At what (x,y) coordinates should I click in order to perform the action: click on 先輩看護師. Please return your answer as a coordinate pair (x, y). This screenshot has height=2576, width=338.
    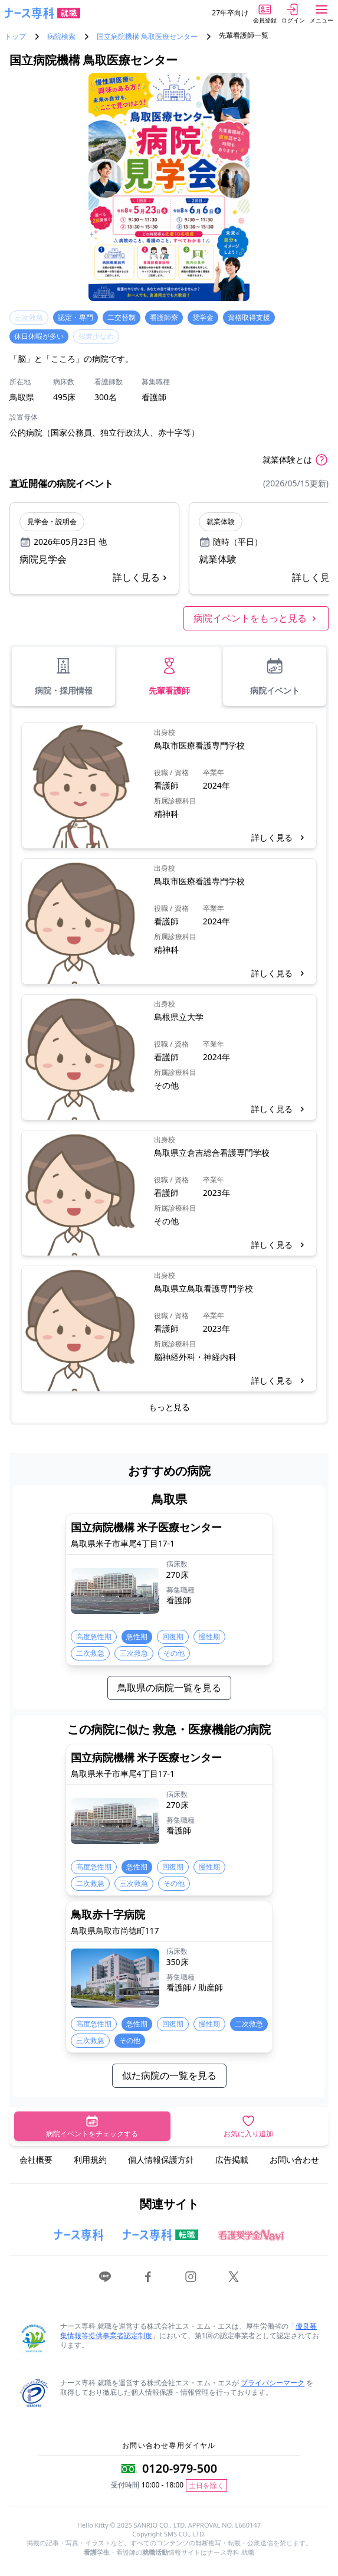
    Looking at the image, I should click on (169, 676).